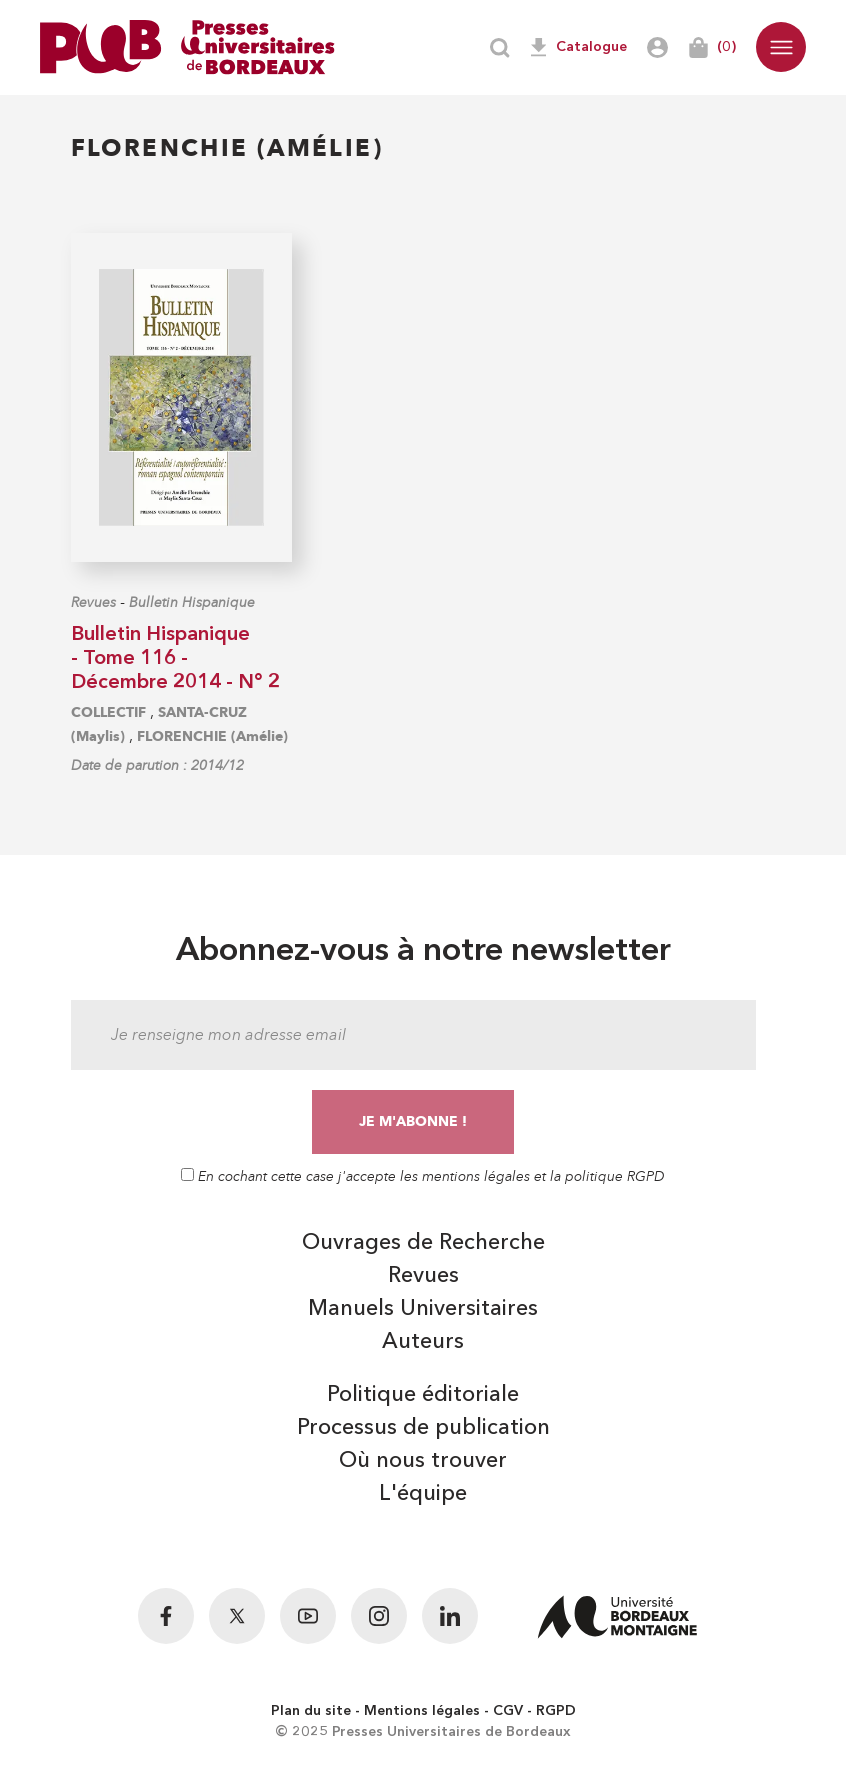 The width and height of the screenshot is (846, 1783). Describe the element at coordinates (423, 1395) in the screenshot. I see `Politique éditoriale` at that location.